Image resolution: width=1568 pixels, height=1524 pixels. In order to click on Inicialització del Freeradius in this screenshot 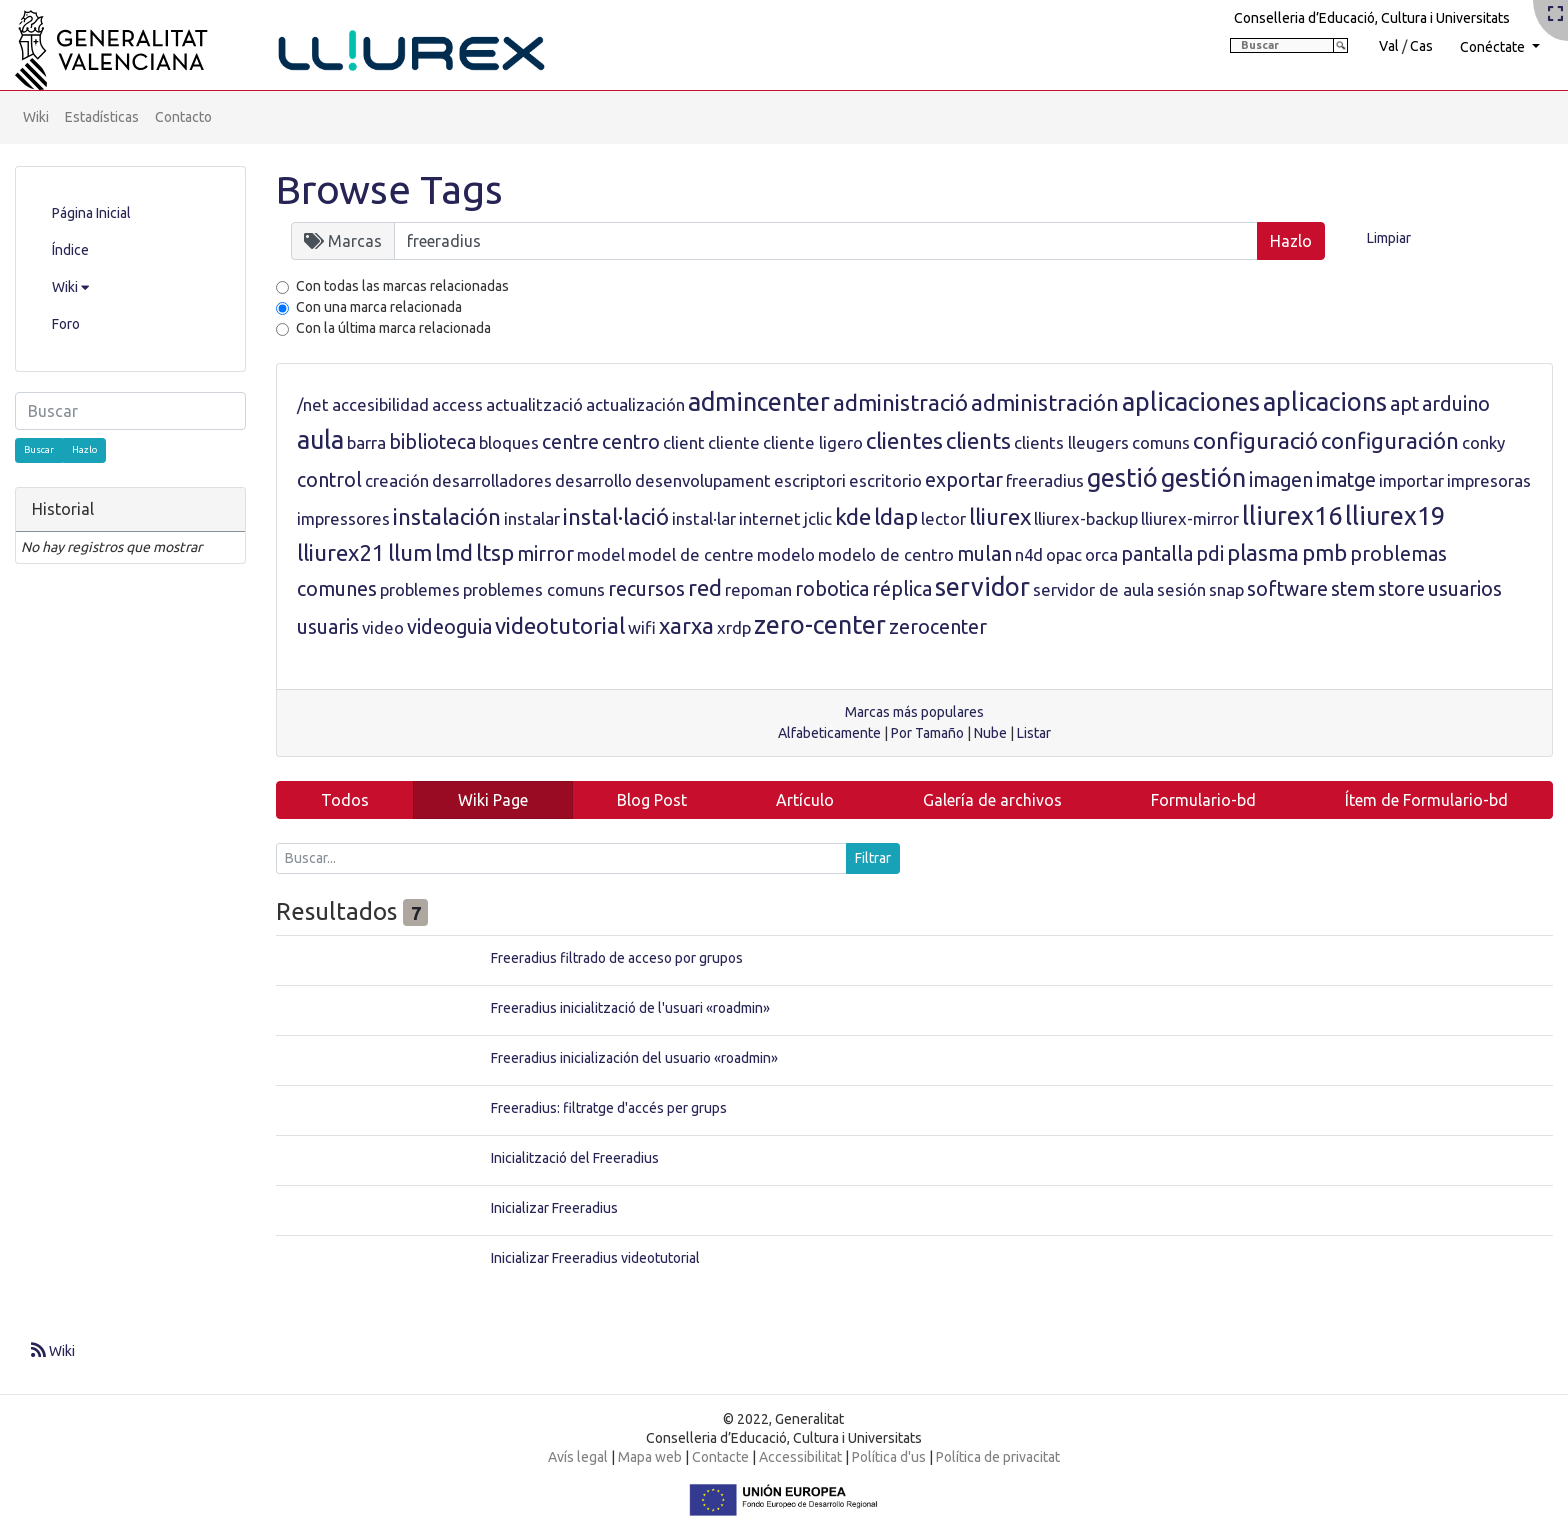, I will do `click(575, 1158)`.